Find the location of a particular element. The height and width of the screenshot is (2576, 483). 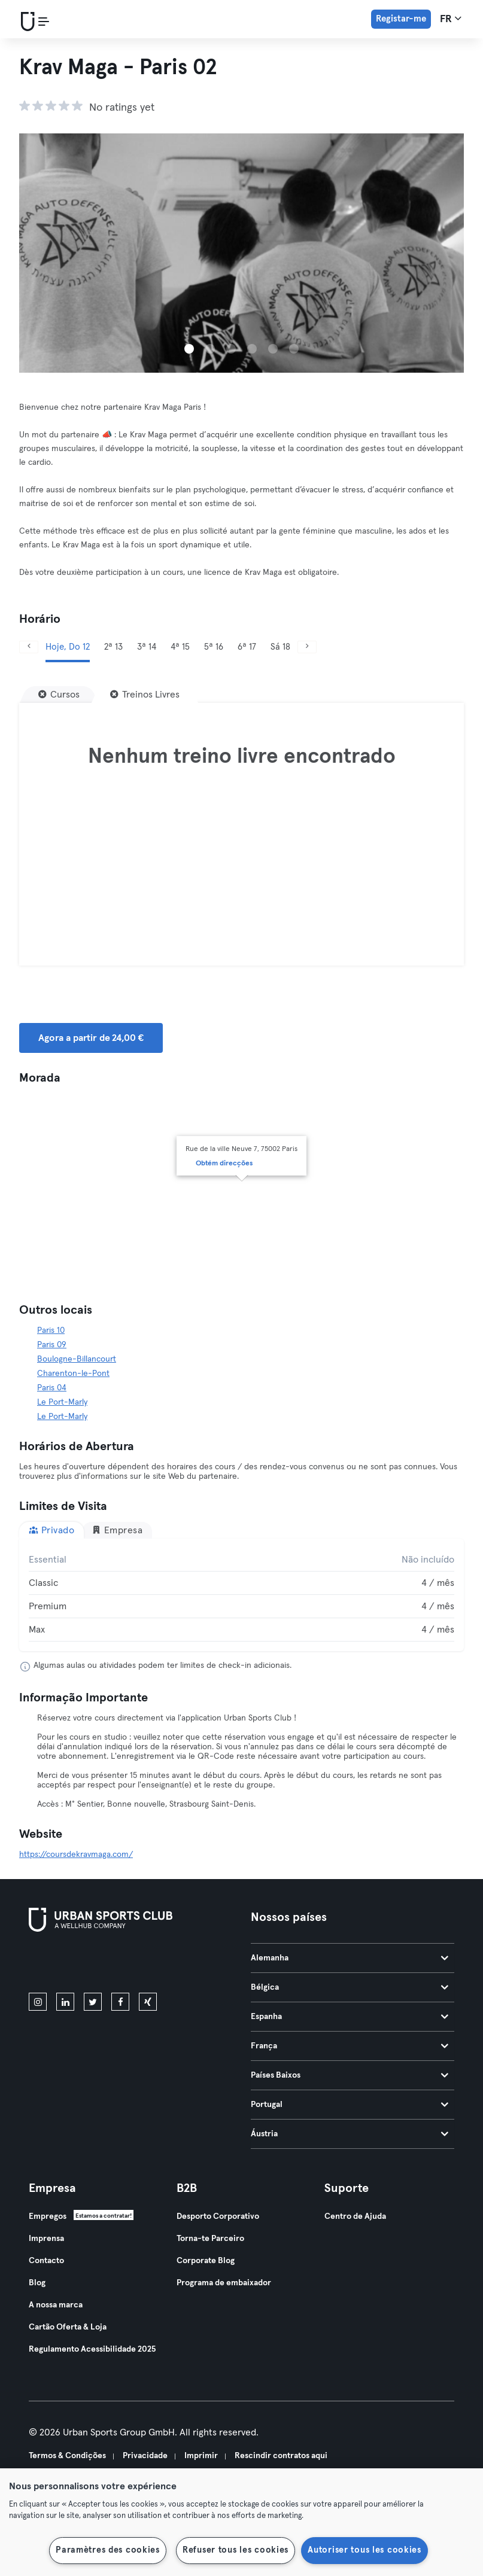

5ª 16 is located at coordinates (213, 647).